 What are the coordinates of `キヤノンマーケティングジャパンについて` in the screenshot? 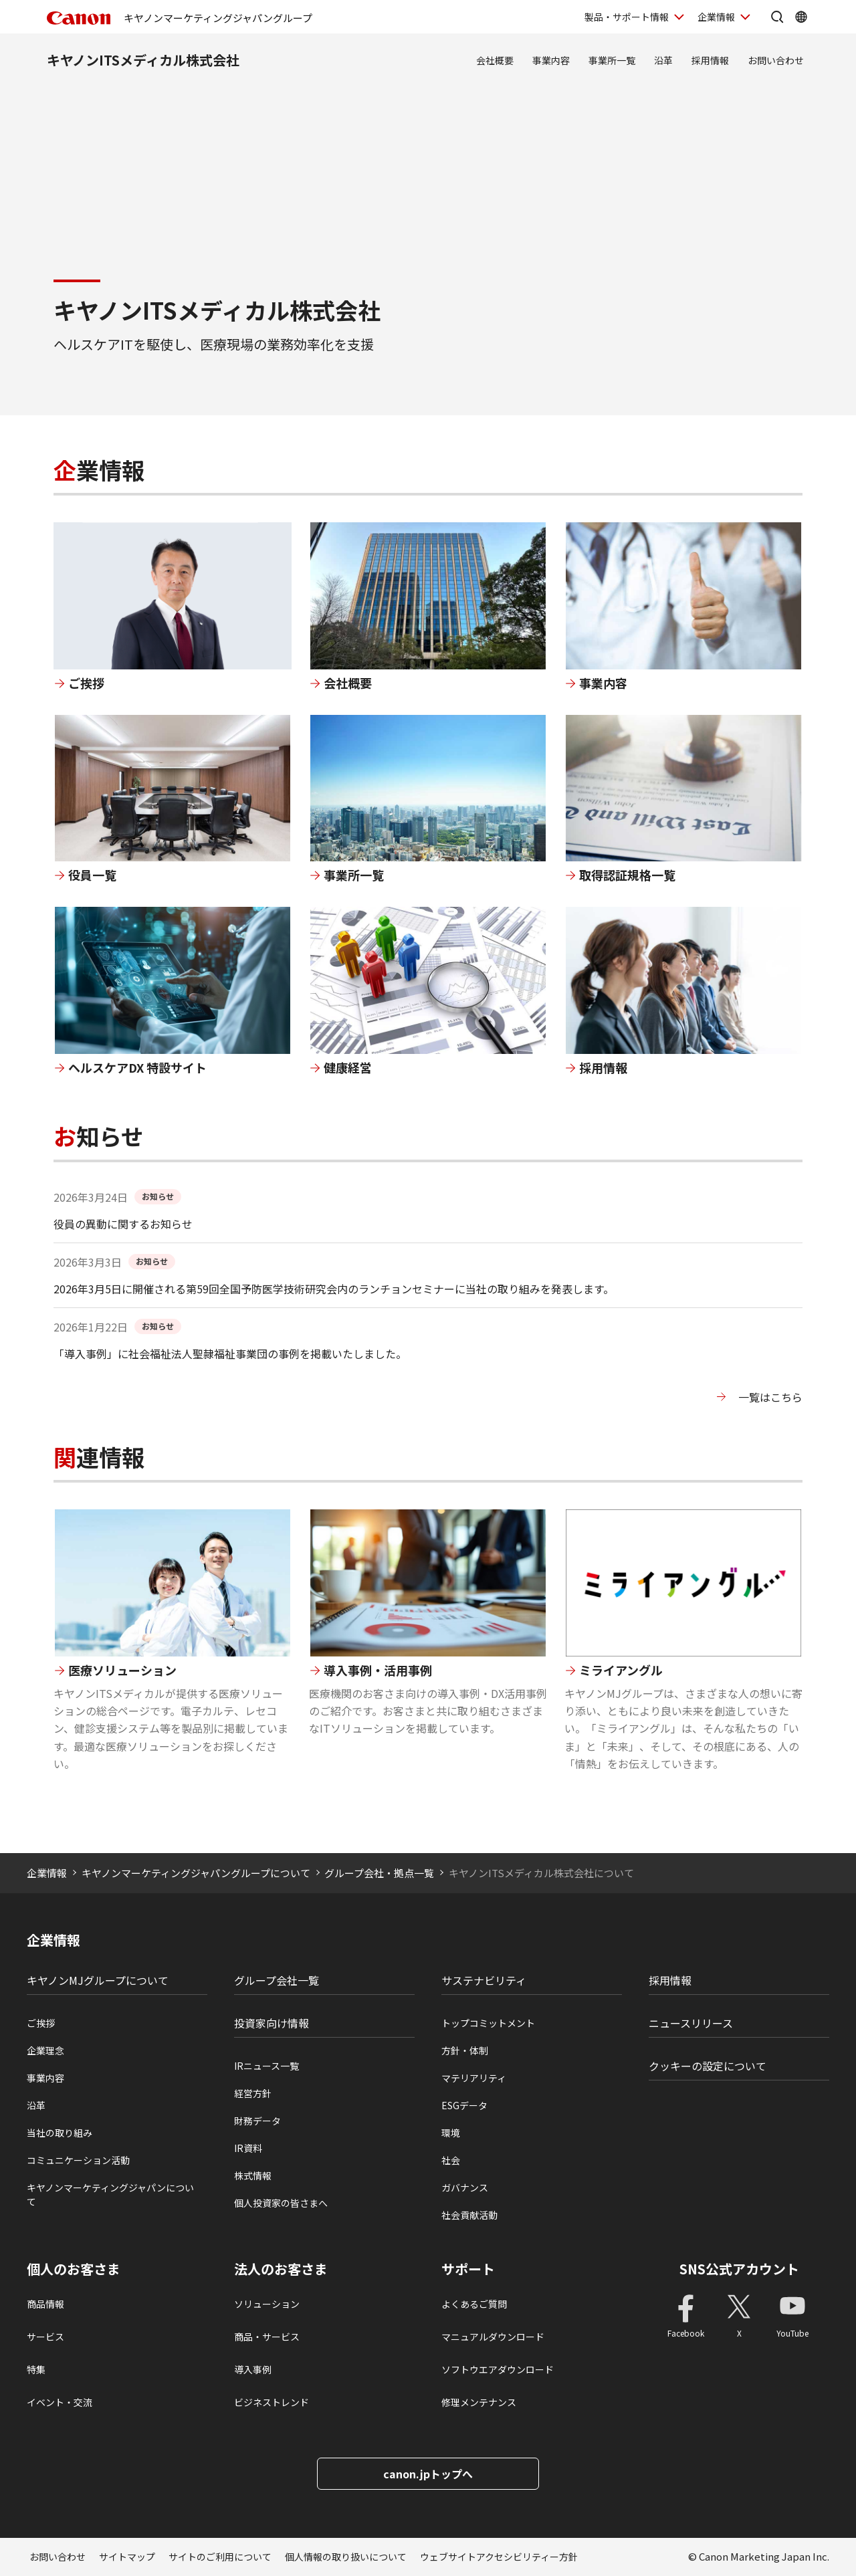 It's located at (110, 2194).